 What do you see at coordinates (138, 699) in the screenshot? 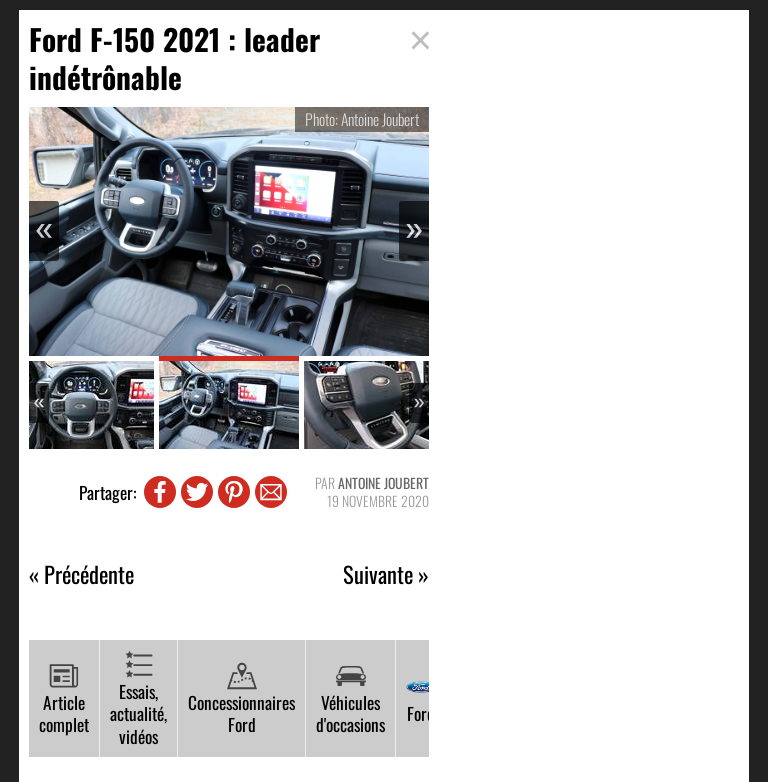
I see `Essais, actualité, vidéos` at bounding box center [138, 699].